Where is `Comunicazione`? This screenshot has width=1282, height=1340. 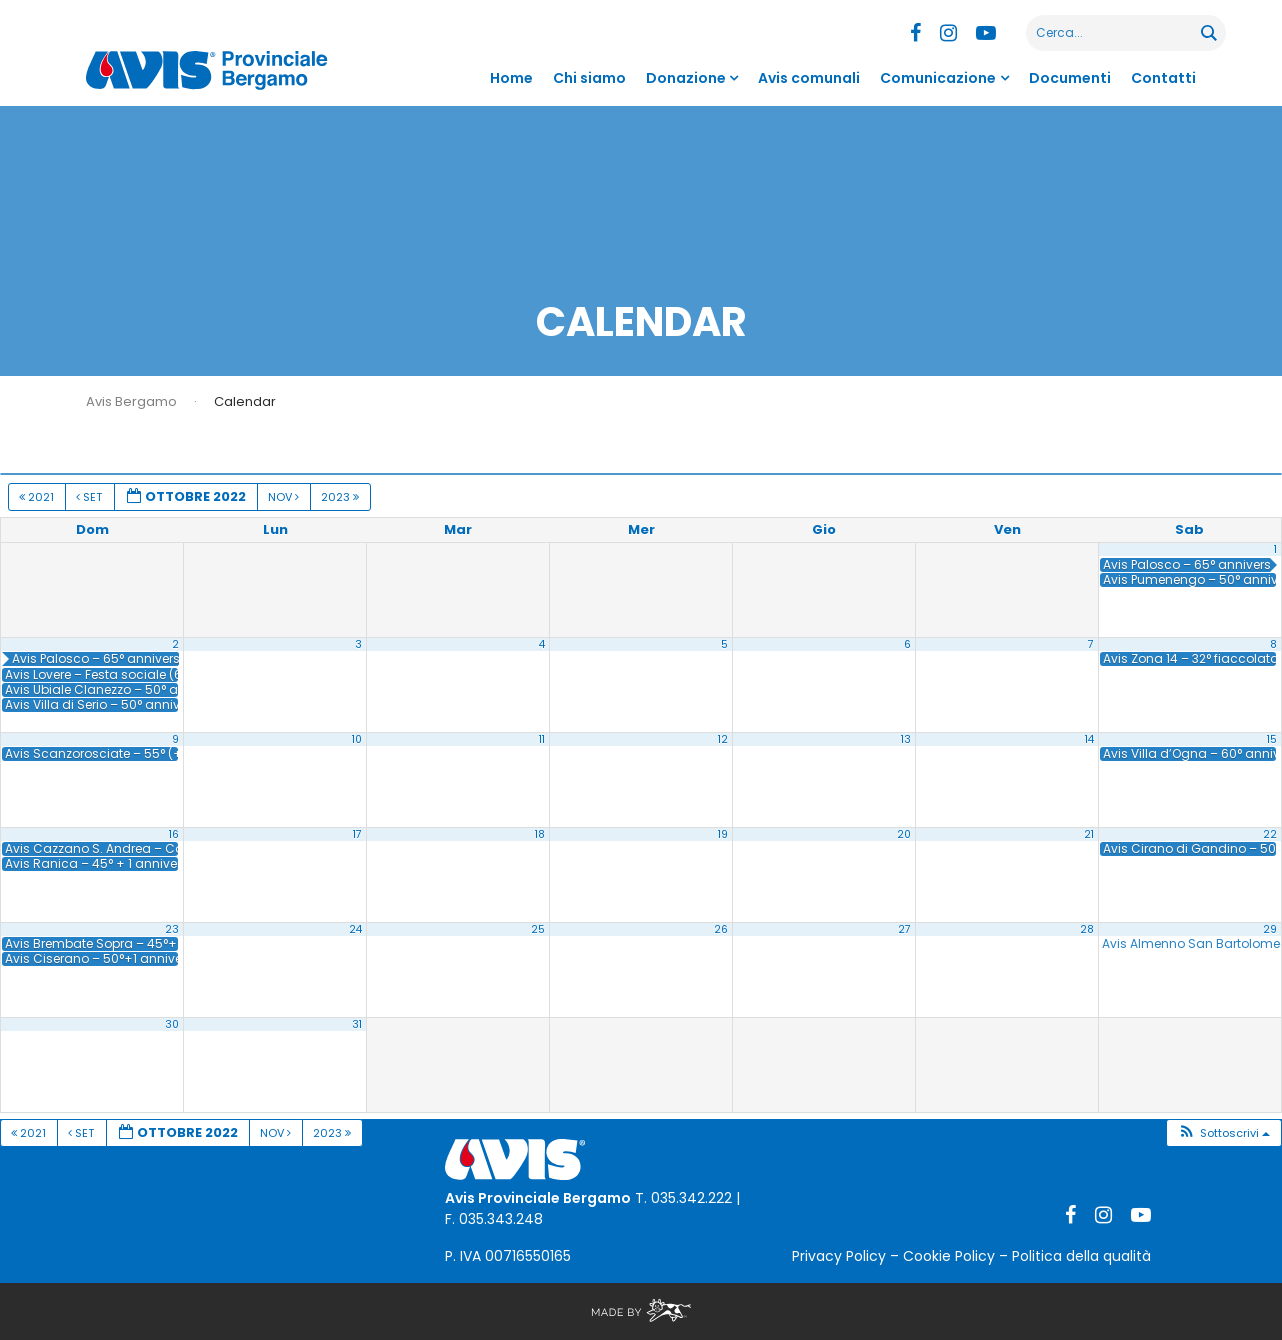 Comunicazione is located at coordinates (938, 78).